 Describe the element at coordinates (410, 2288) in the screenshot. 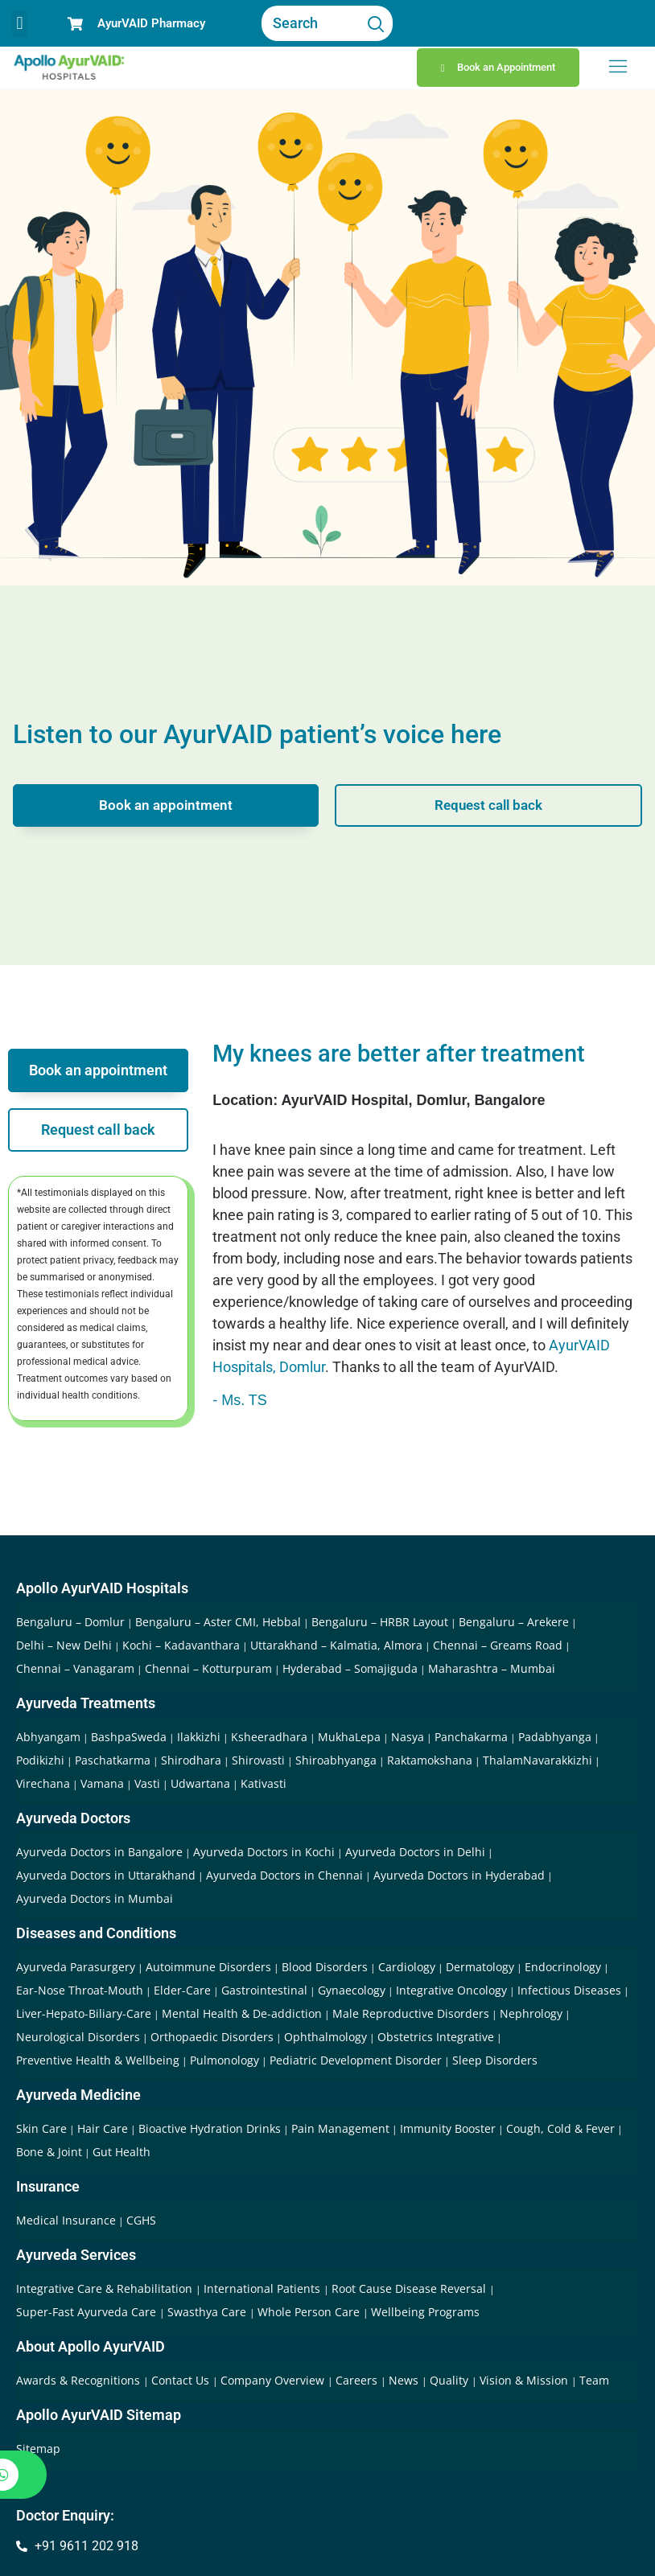

I see `Root Cause Disease Reversal` at that location.